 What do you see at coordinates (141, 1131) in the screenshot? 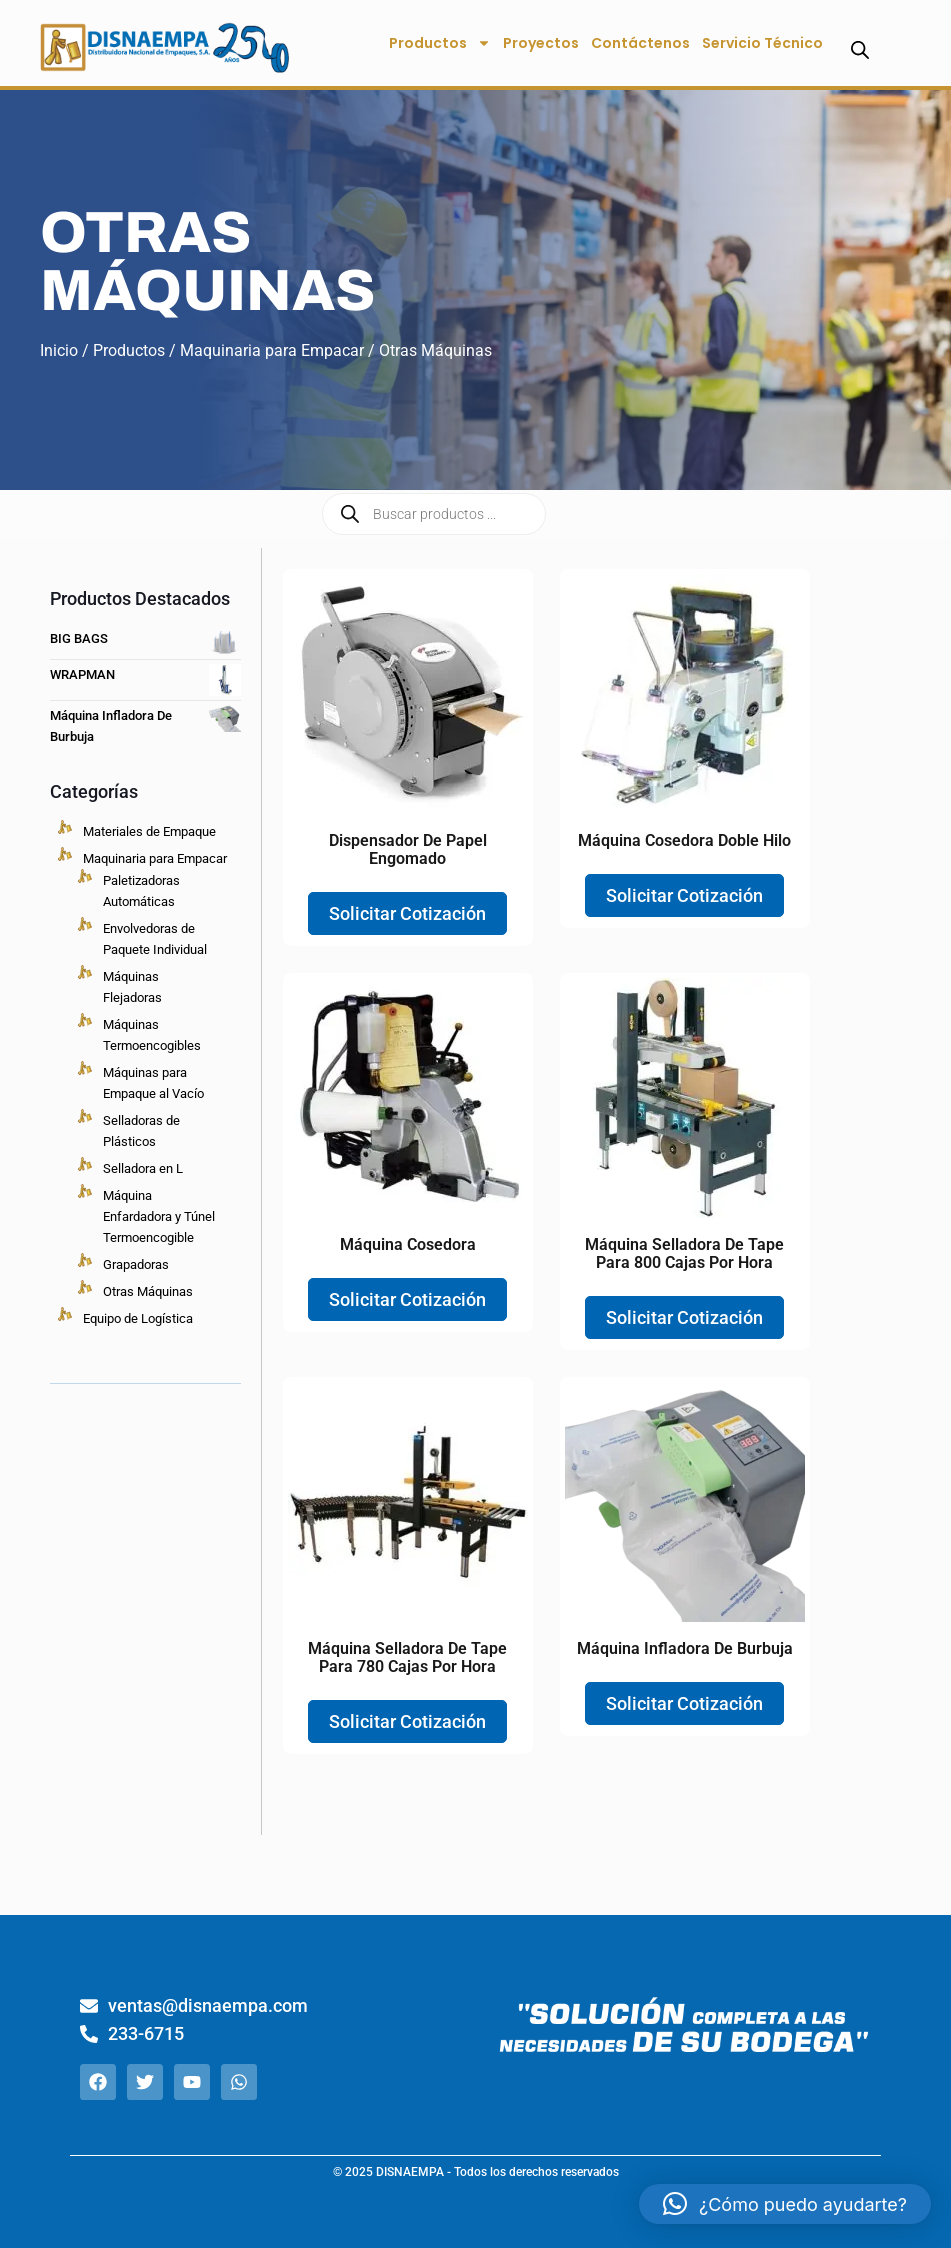
I see `Selladoras de Plásticos` at bounding box center [141, 1131].